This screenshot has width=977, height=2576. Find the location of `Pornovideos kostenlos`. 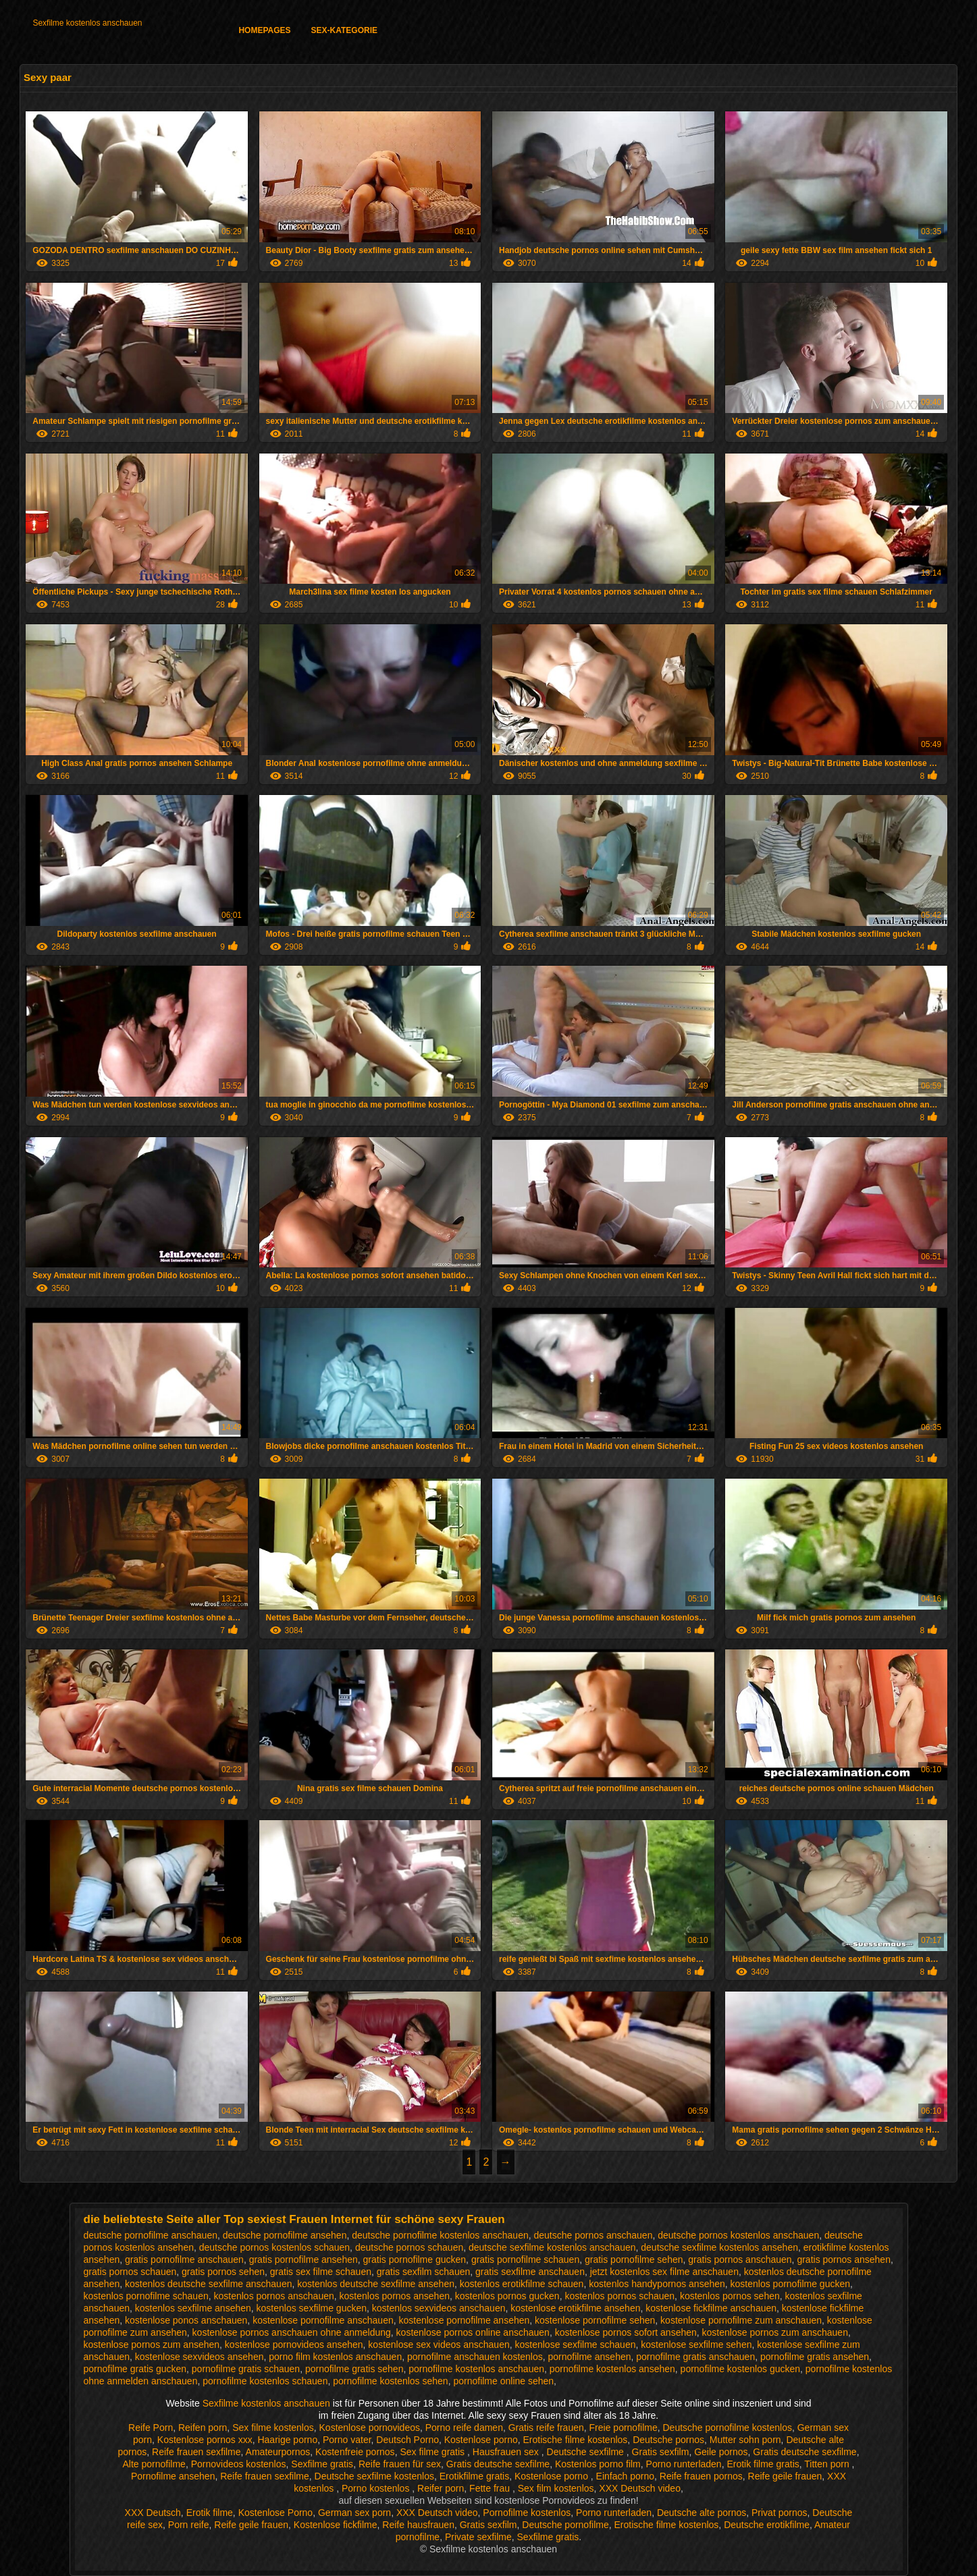

Pornovideos kostenlos is located at coordinates (238, 2464).